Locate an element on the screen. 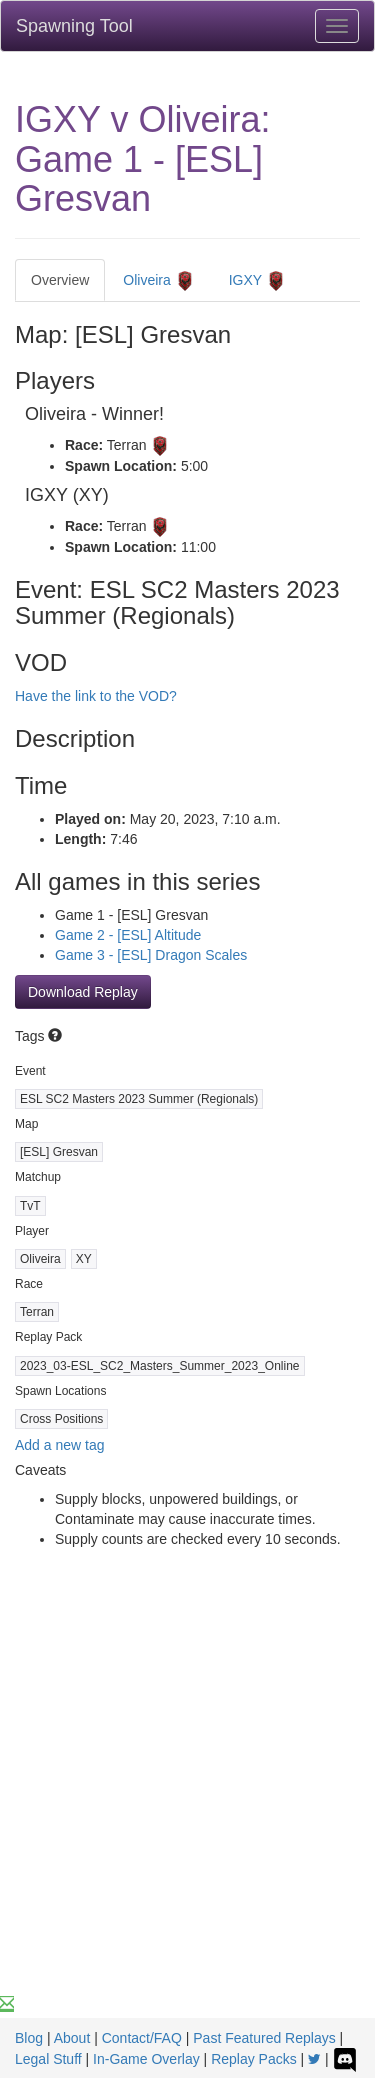  Legal Stuff is located at coordinates (48, 2059).